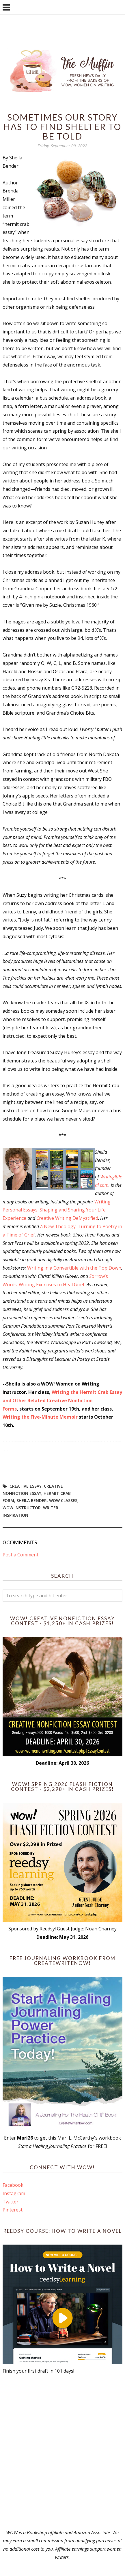 Image resolution: width=125 pixels, height=2576 pixels. I want to click on Pinterest, so click(13, 2210).